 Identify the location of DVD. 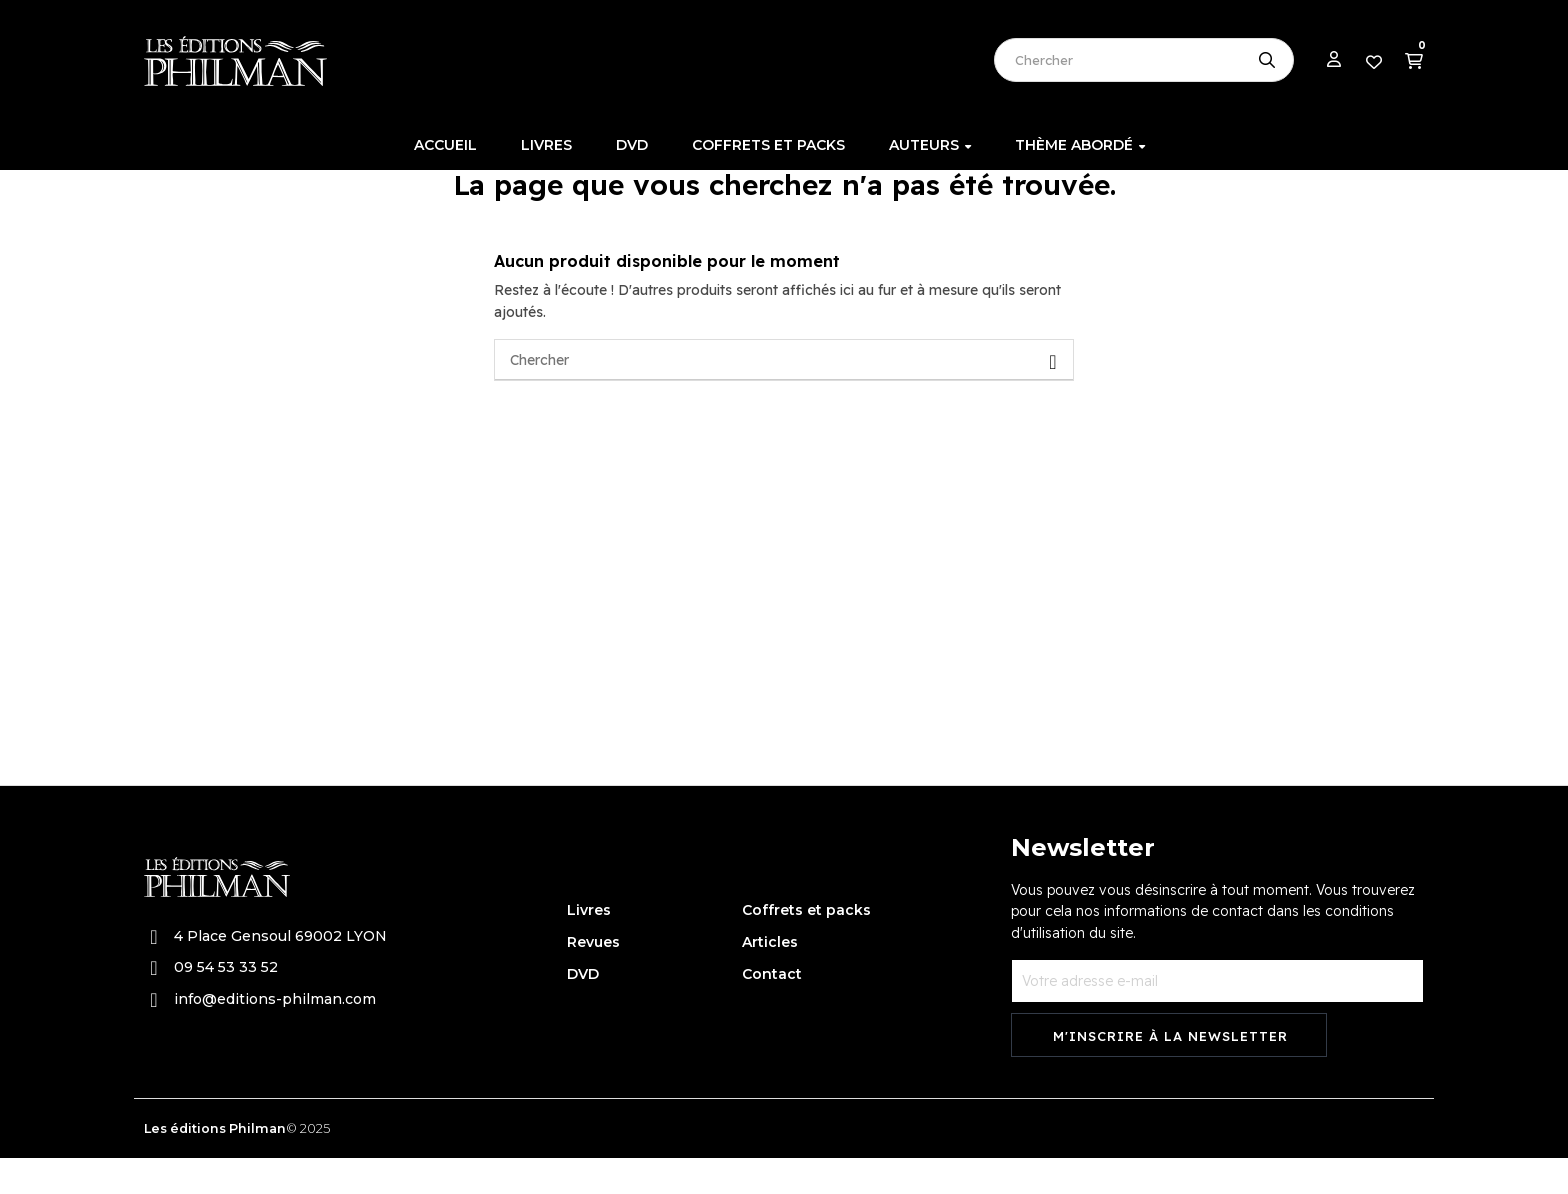
(583, 1009).